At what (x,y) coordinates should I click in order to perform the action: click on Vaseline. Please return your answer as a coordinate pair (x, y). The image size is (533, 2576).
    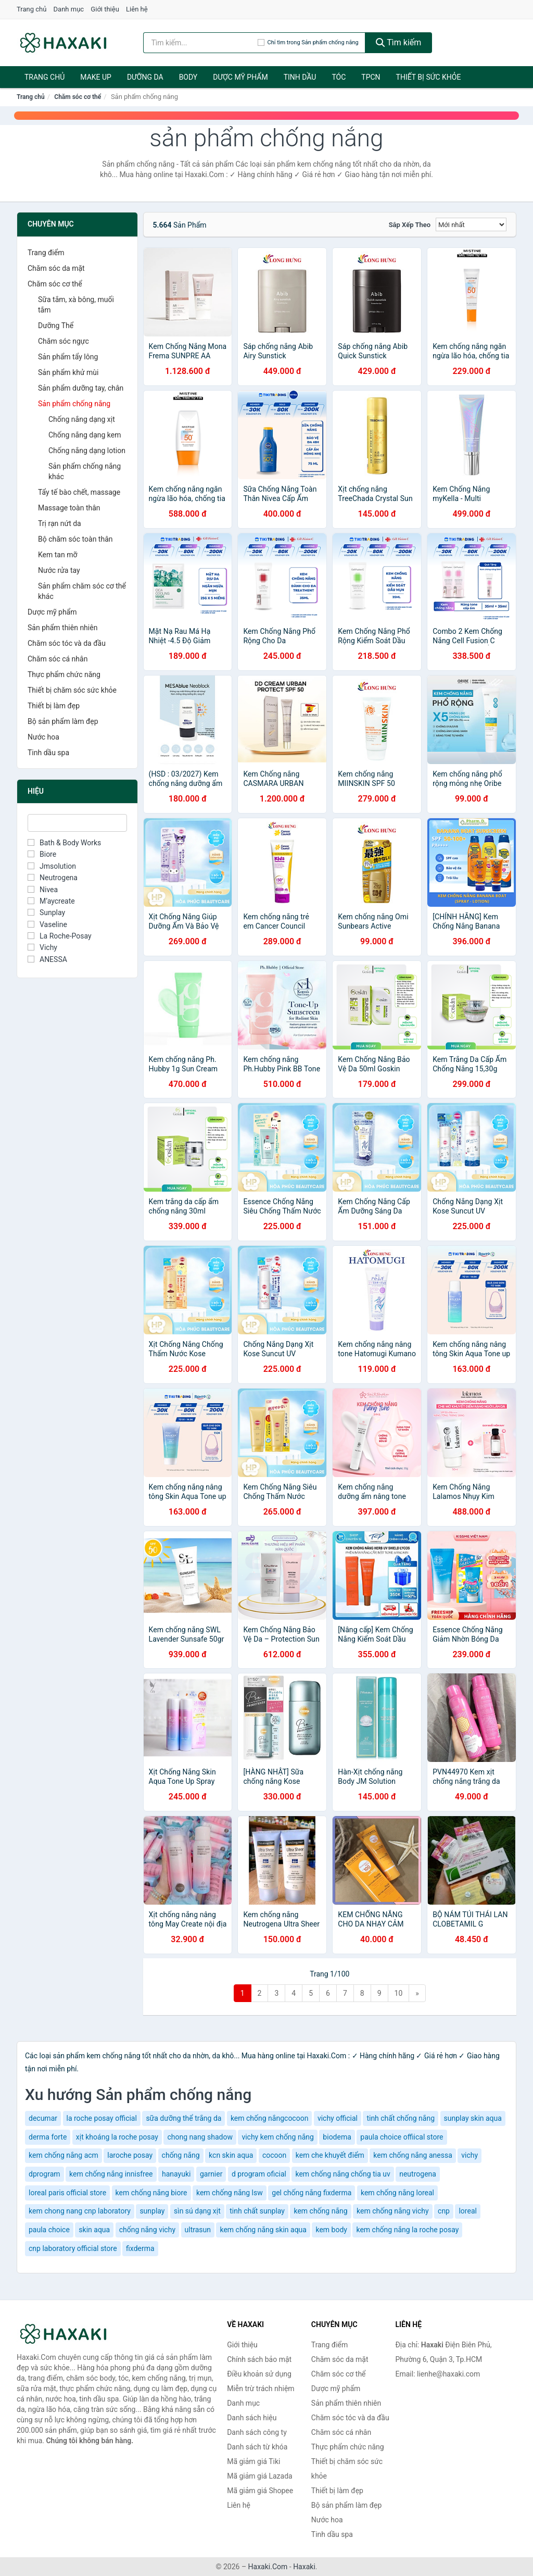
    Looking at the image, I should click on (47, 924).